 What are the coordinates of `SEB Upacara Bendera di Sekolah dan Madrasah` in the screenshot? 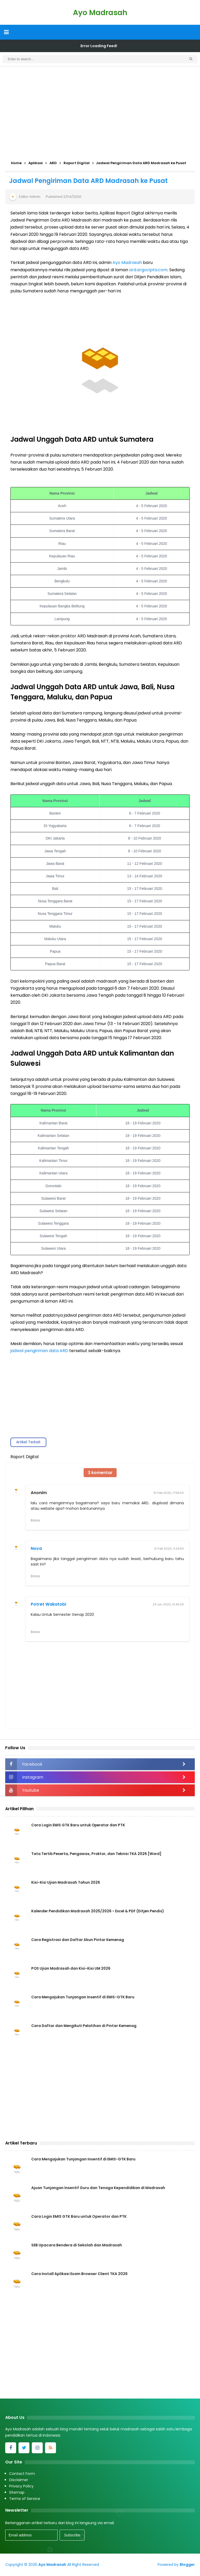 It's located at (76, 2245).